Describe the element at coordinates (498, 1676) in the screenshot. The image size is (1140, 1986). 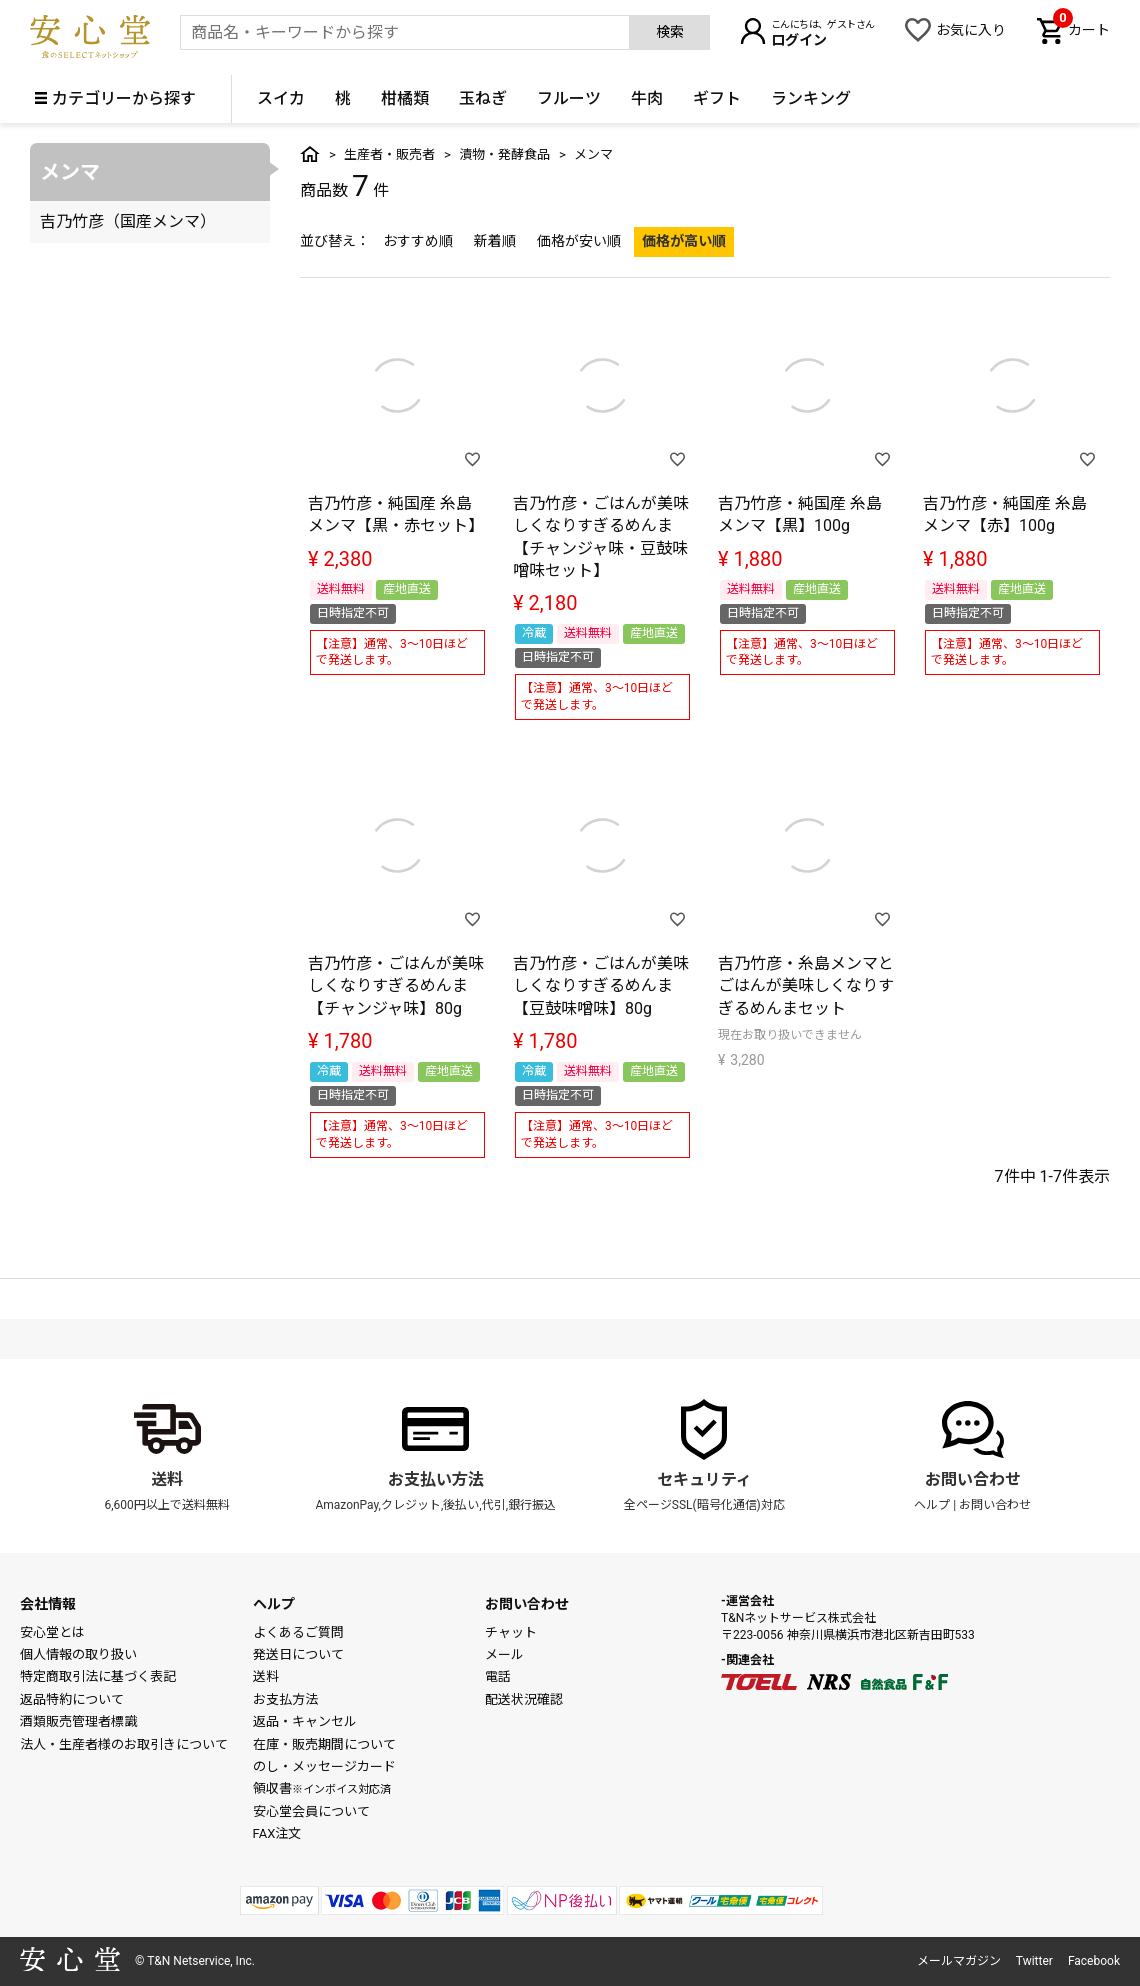
I see `電話` at that location.